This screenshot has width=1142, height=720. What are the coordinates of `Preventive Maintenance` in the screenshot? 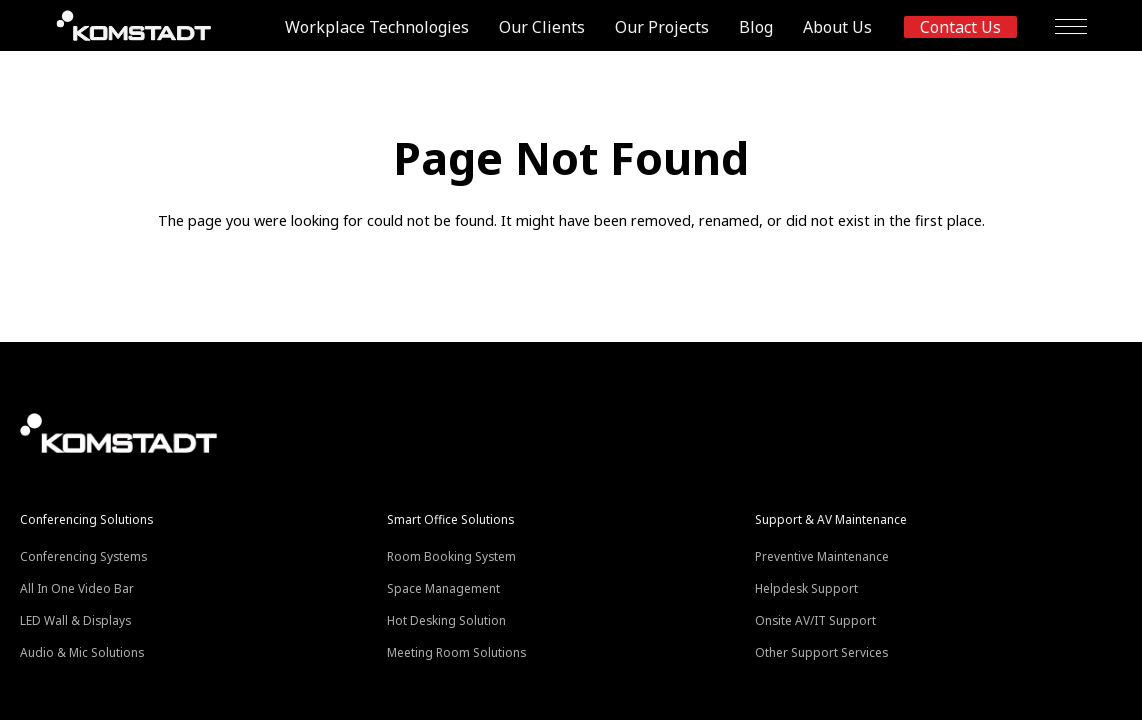 It's located at (822, 556).